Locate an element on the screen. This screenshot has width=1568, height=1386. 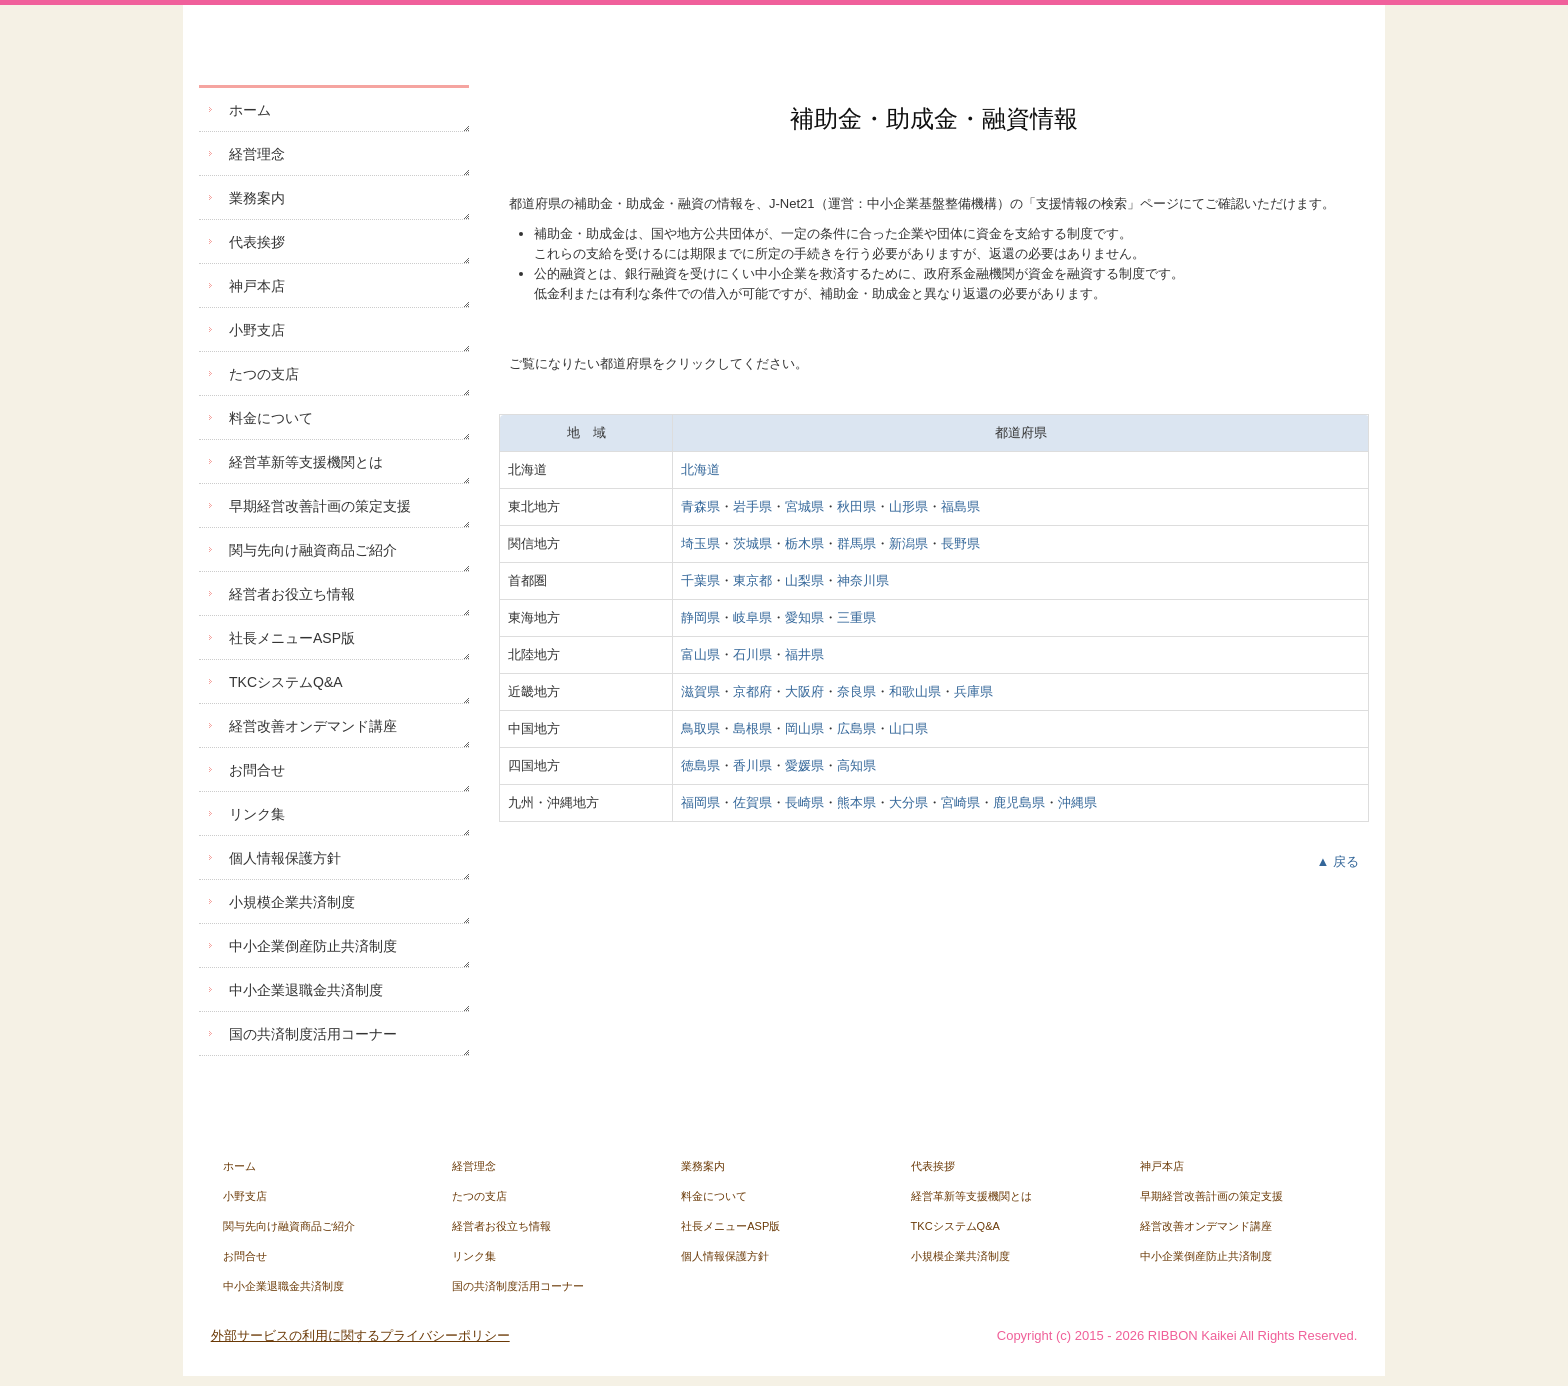
福岡県 is located at coordinates (700, 802).